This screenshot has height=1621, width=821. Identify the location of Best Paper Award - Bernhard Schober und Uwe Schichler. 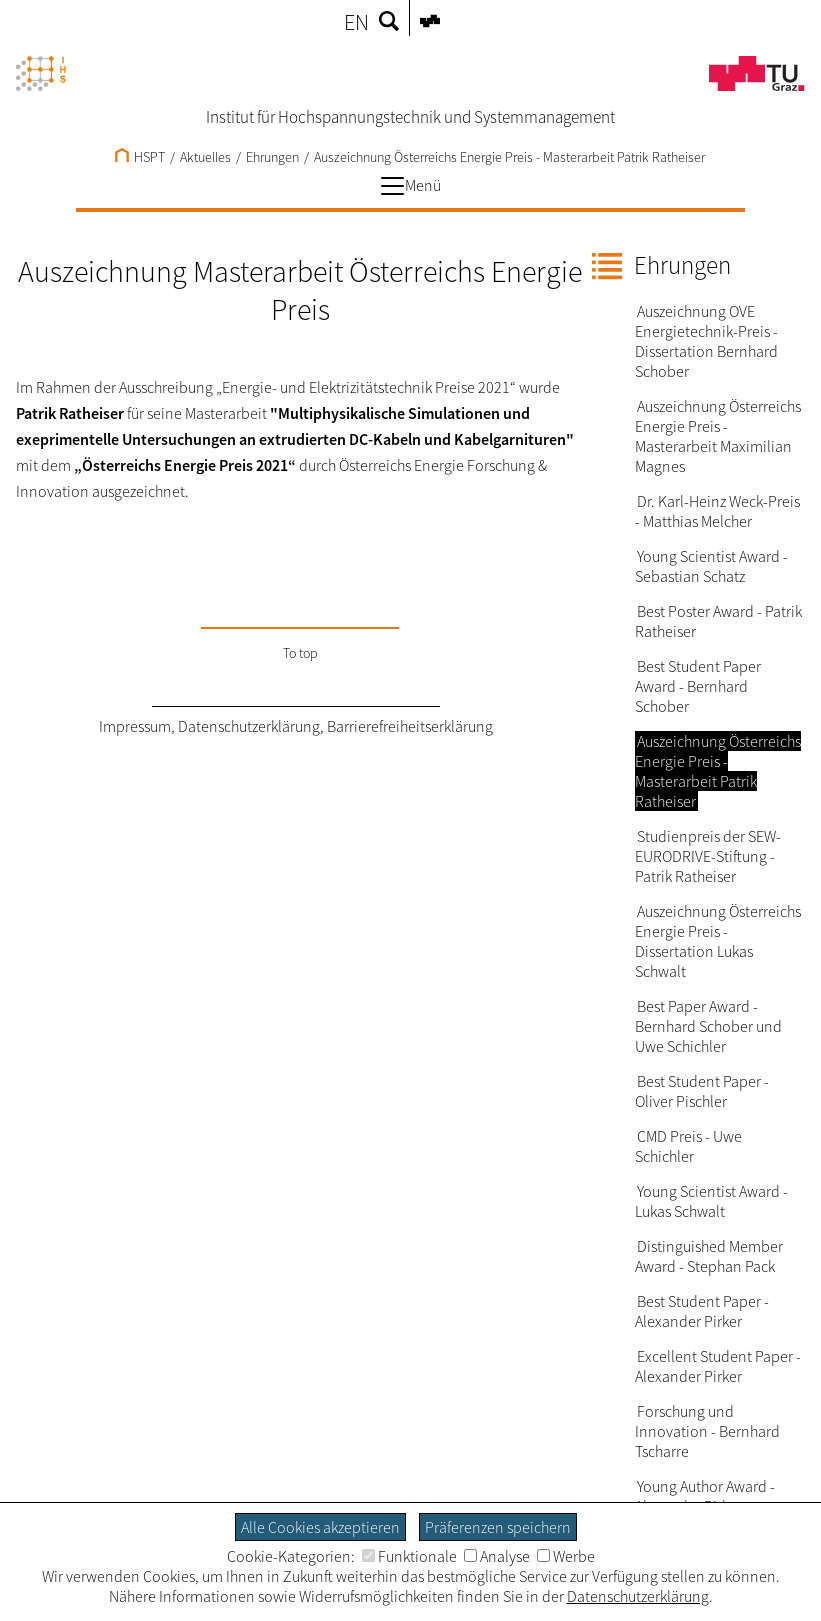
(708, 1026).